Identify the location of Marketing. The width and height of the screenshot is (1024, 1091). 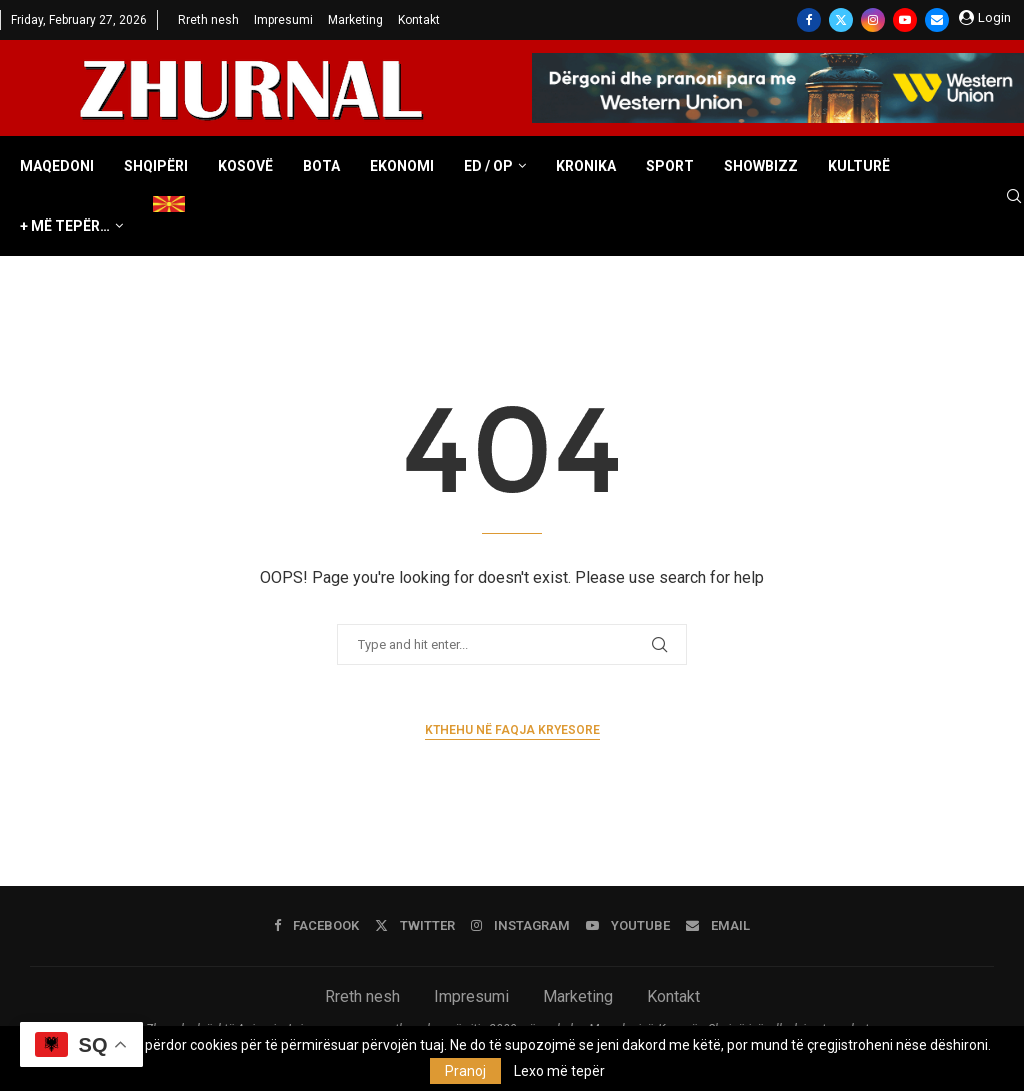
(355, 20).